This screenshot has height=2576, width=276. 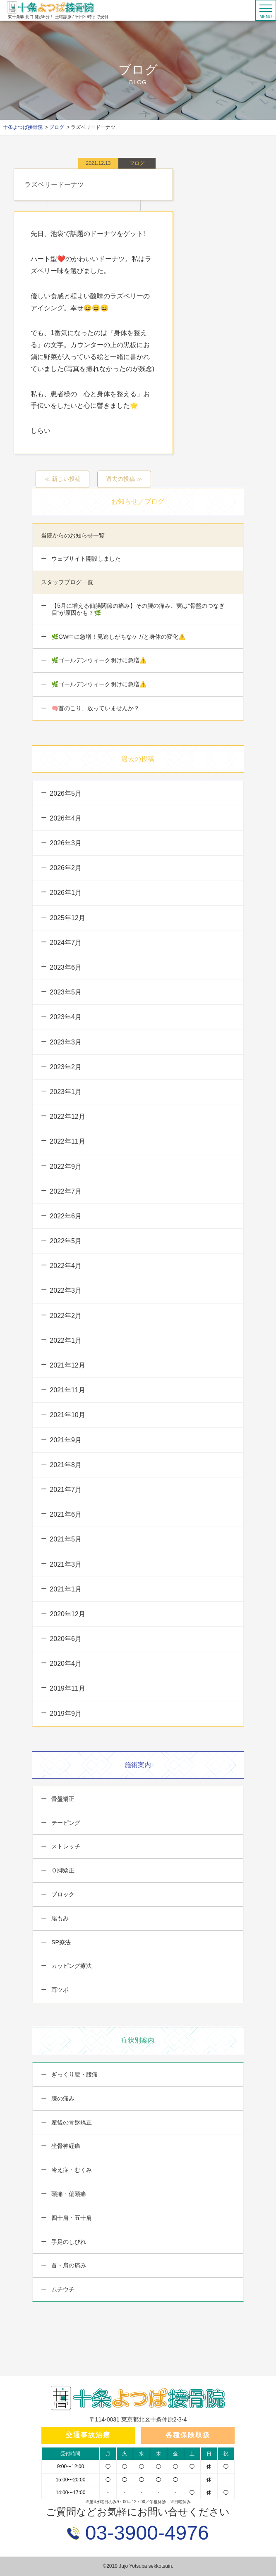 I want to click on 2022年3月, so click(x=66, y=1290).